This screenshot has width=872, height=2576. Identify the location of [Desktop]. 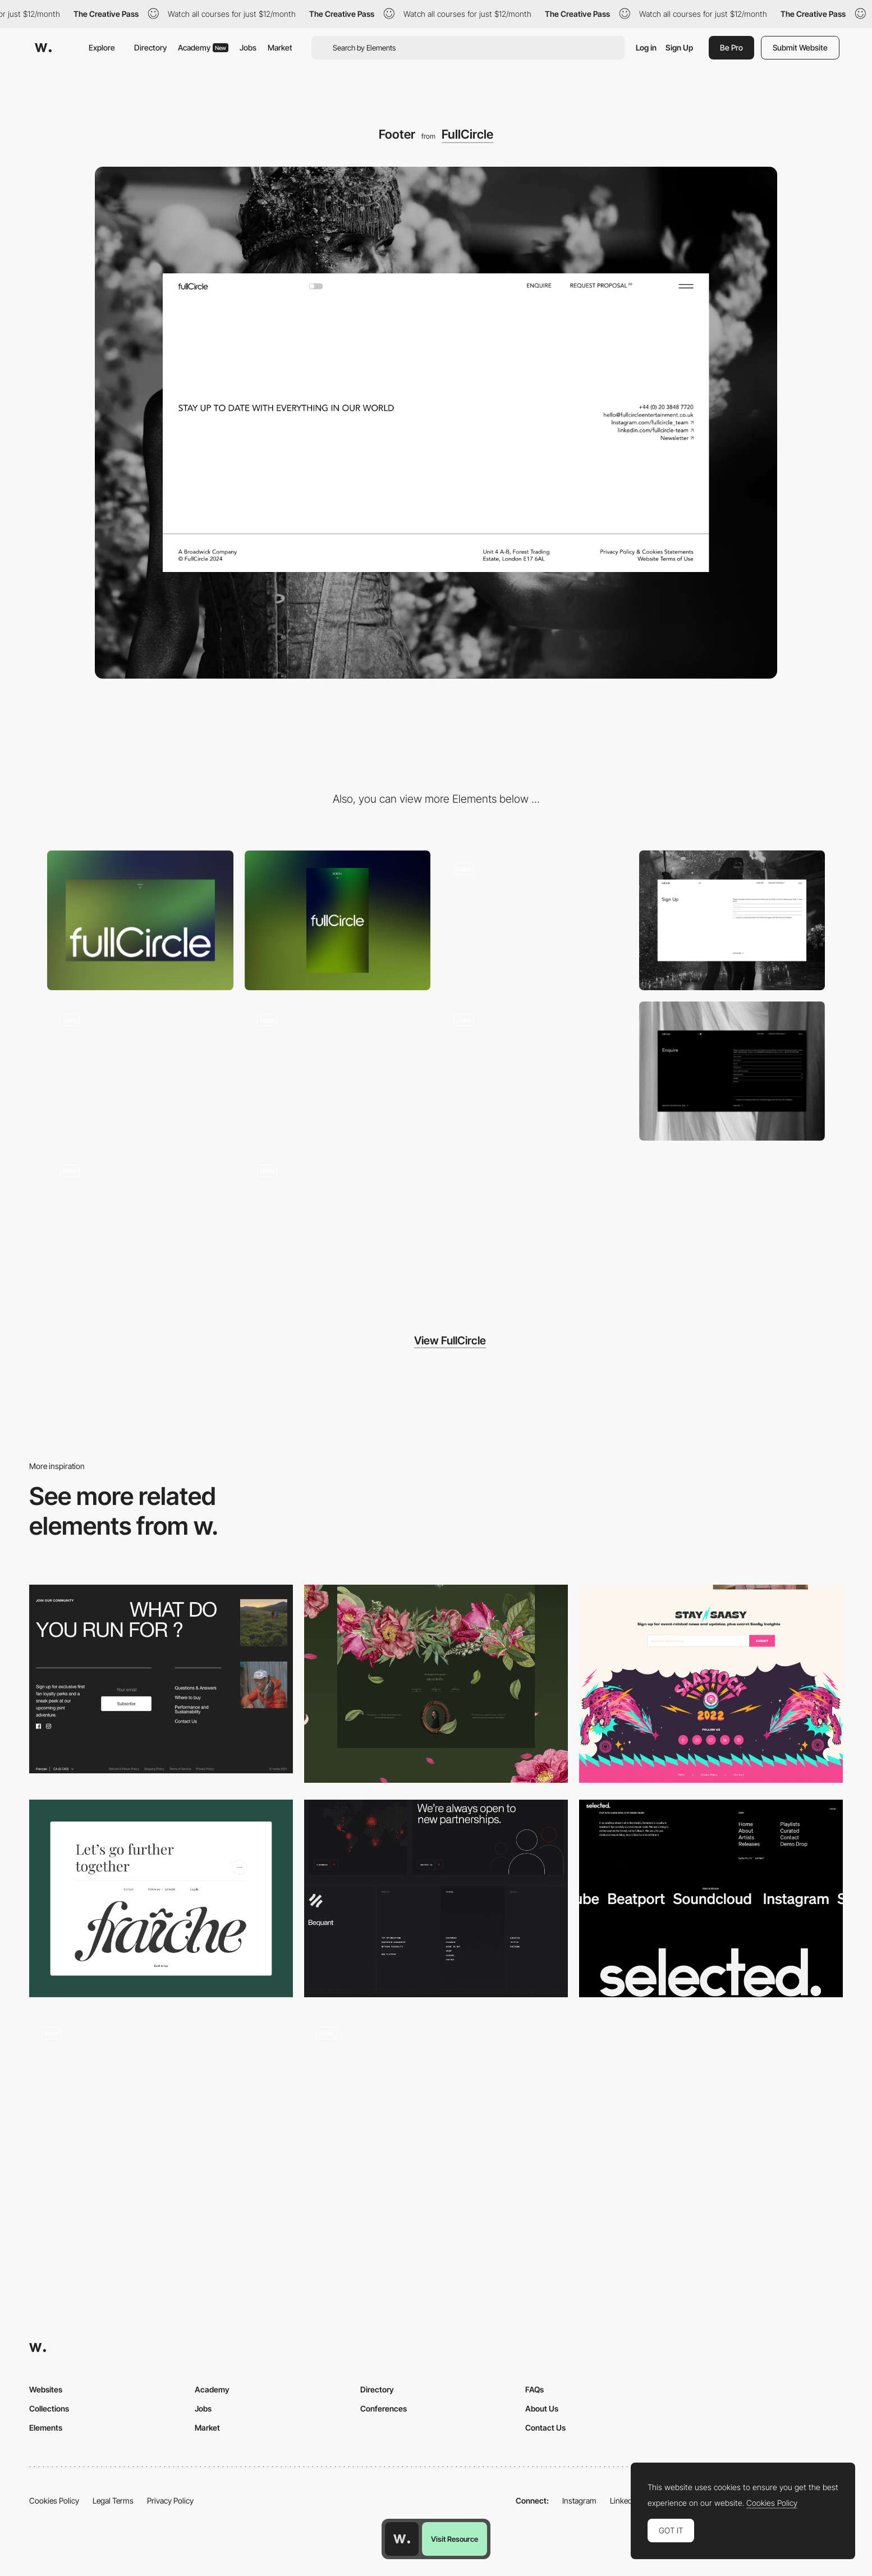
(140, 920).